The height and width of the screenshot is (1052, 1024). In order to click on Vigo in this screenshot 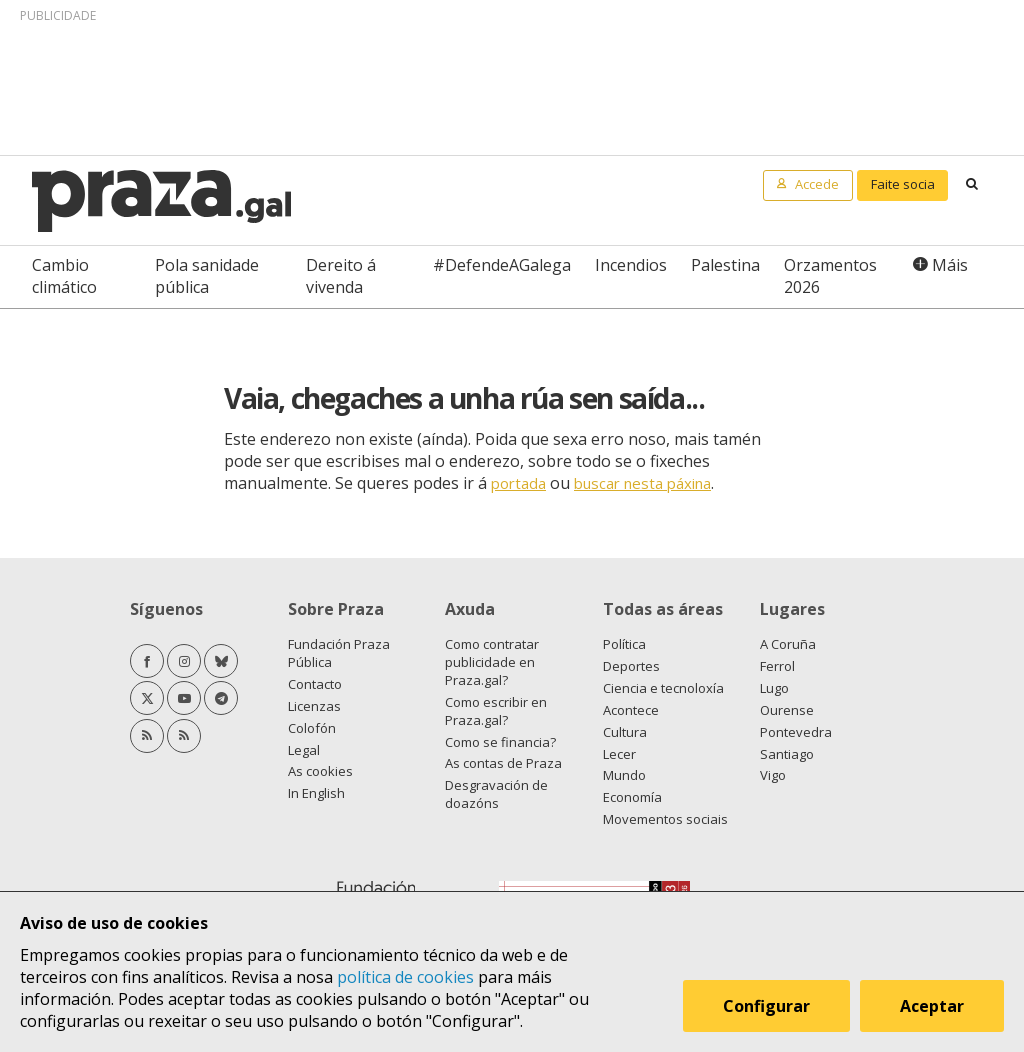, I will do `click(773, 775)`.